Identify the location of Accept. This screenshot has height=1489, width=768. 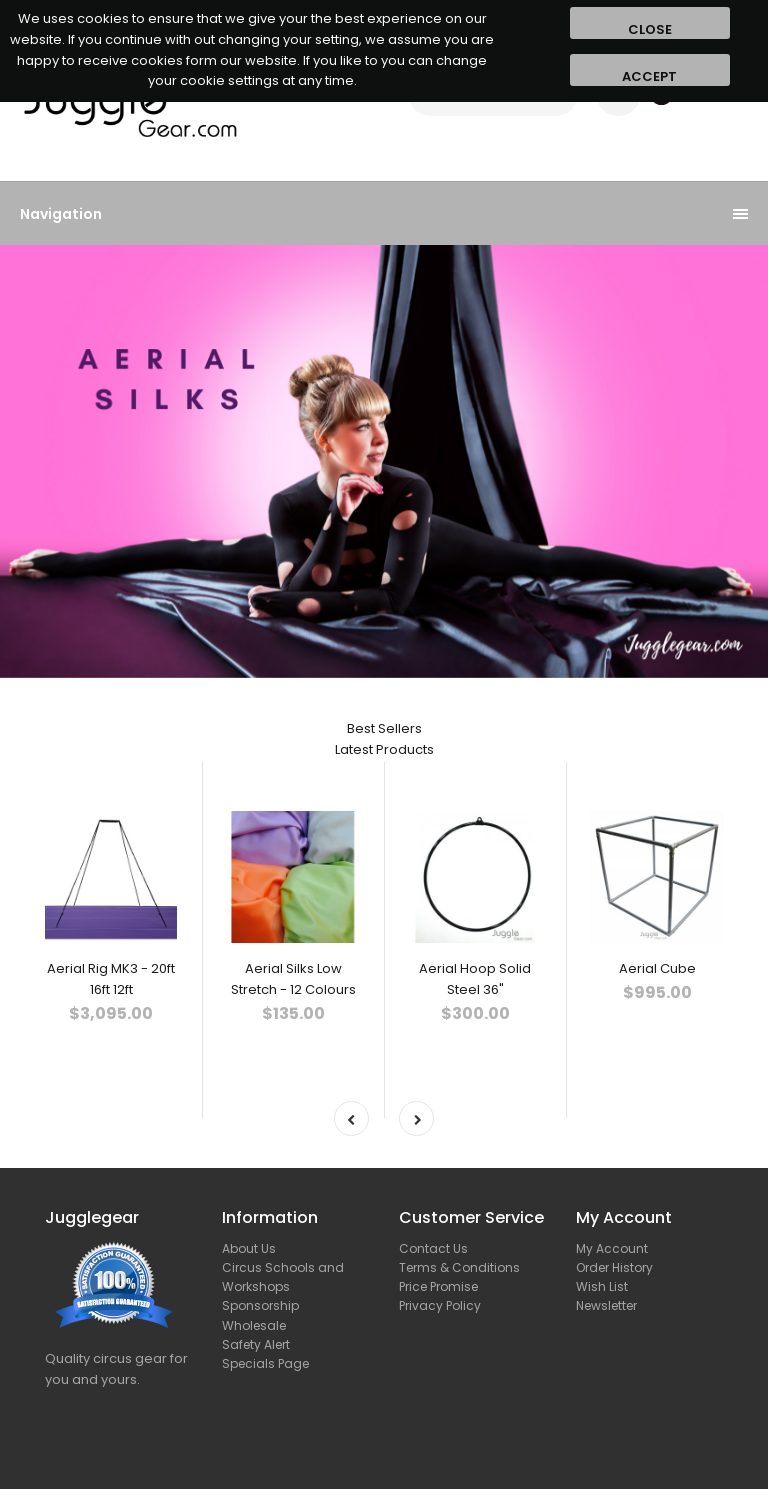
(649, 76).